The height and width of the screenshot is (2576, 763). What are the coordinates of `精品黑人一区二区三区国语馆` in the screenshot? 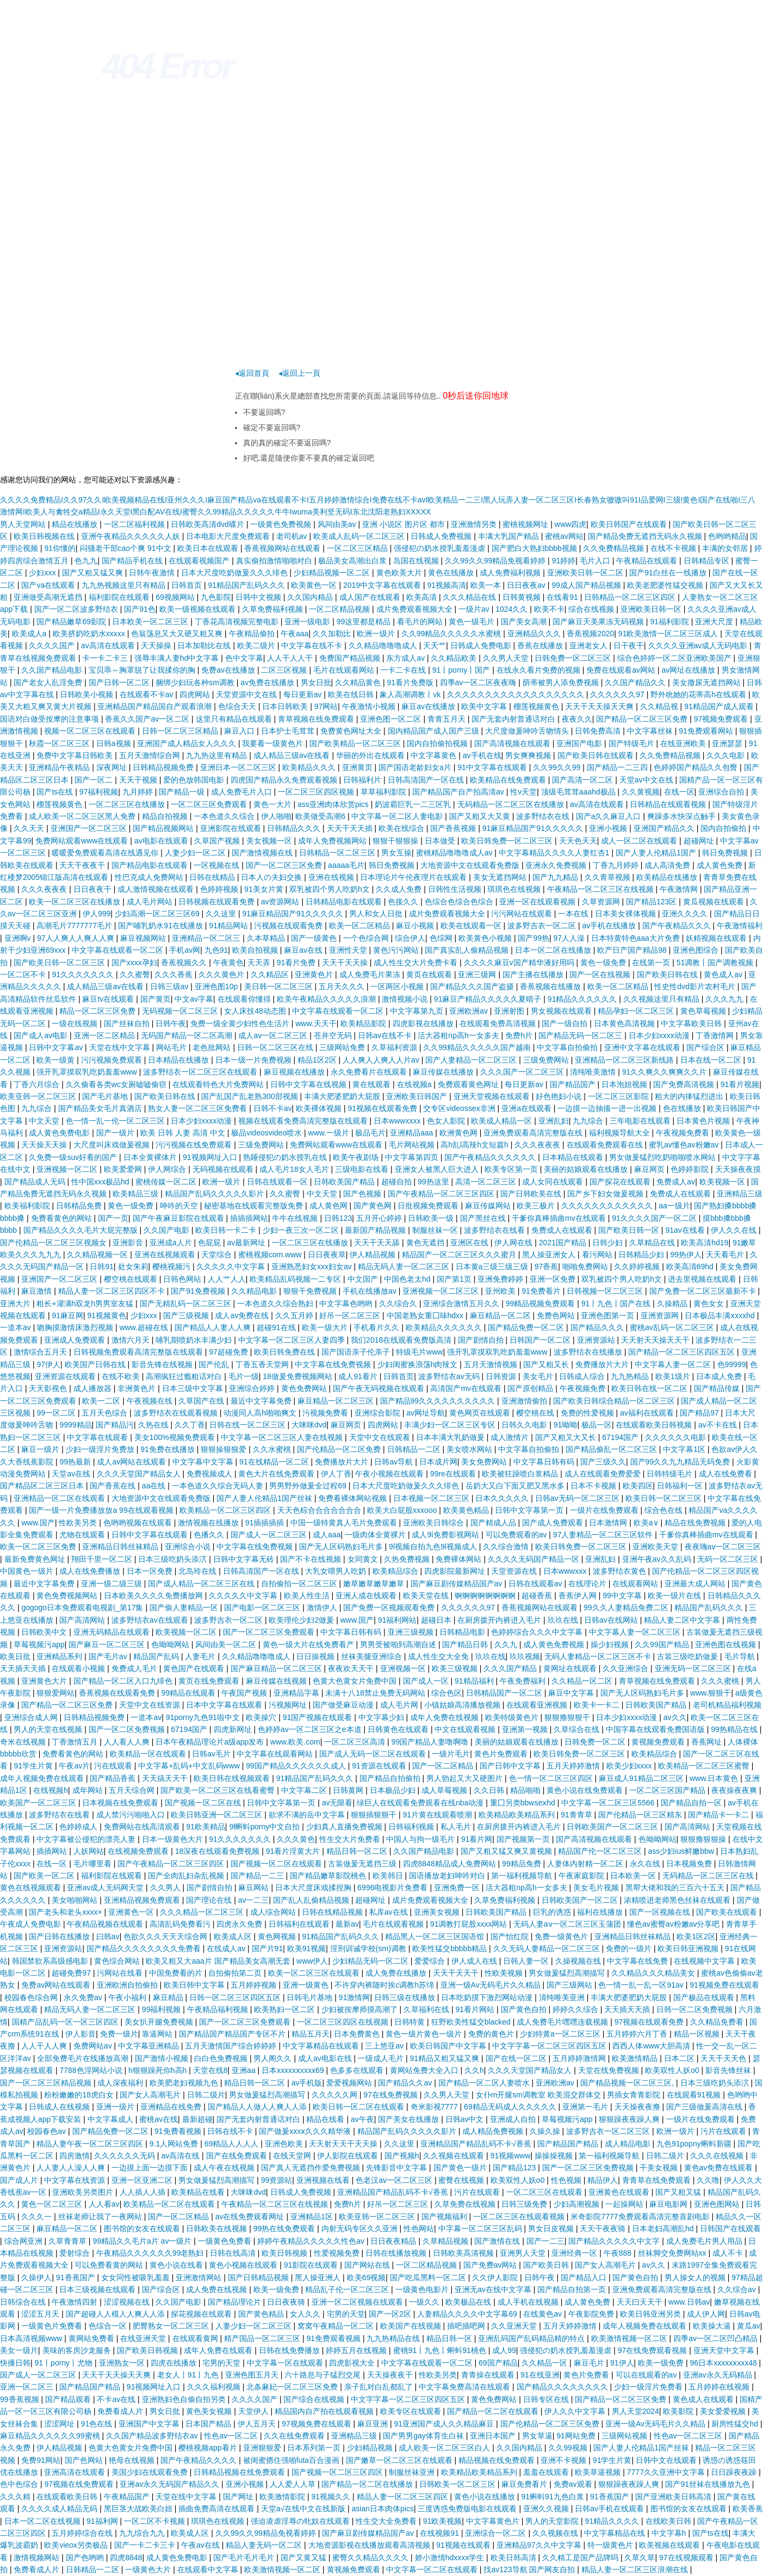 It's located at (435, 1936).